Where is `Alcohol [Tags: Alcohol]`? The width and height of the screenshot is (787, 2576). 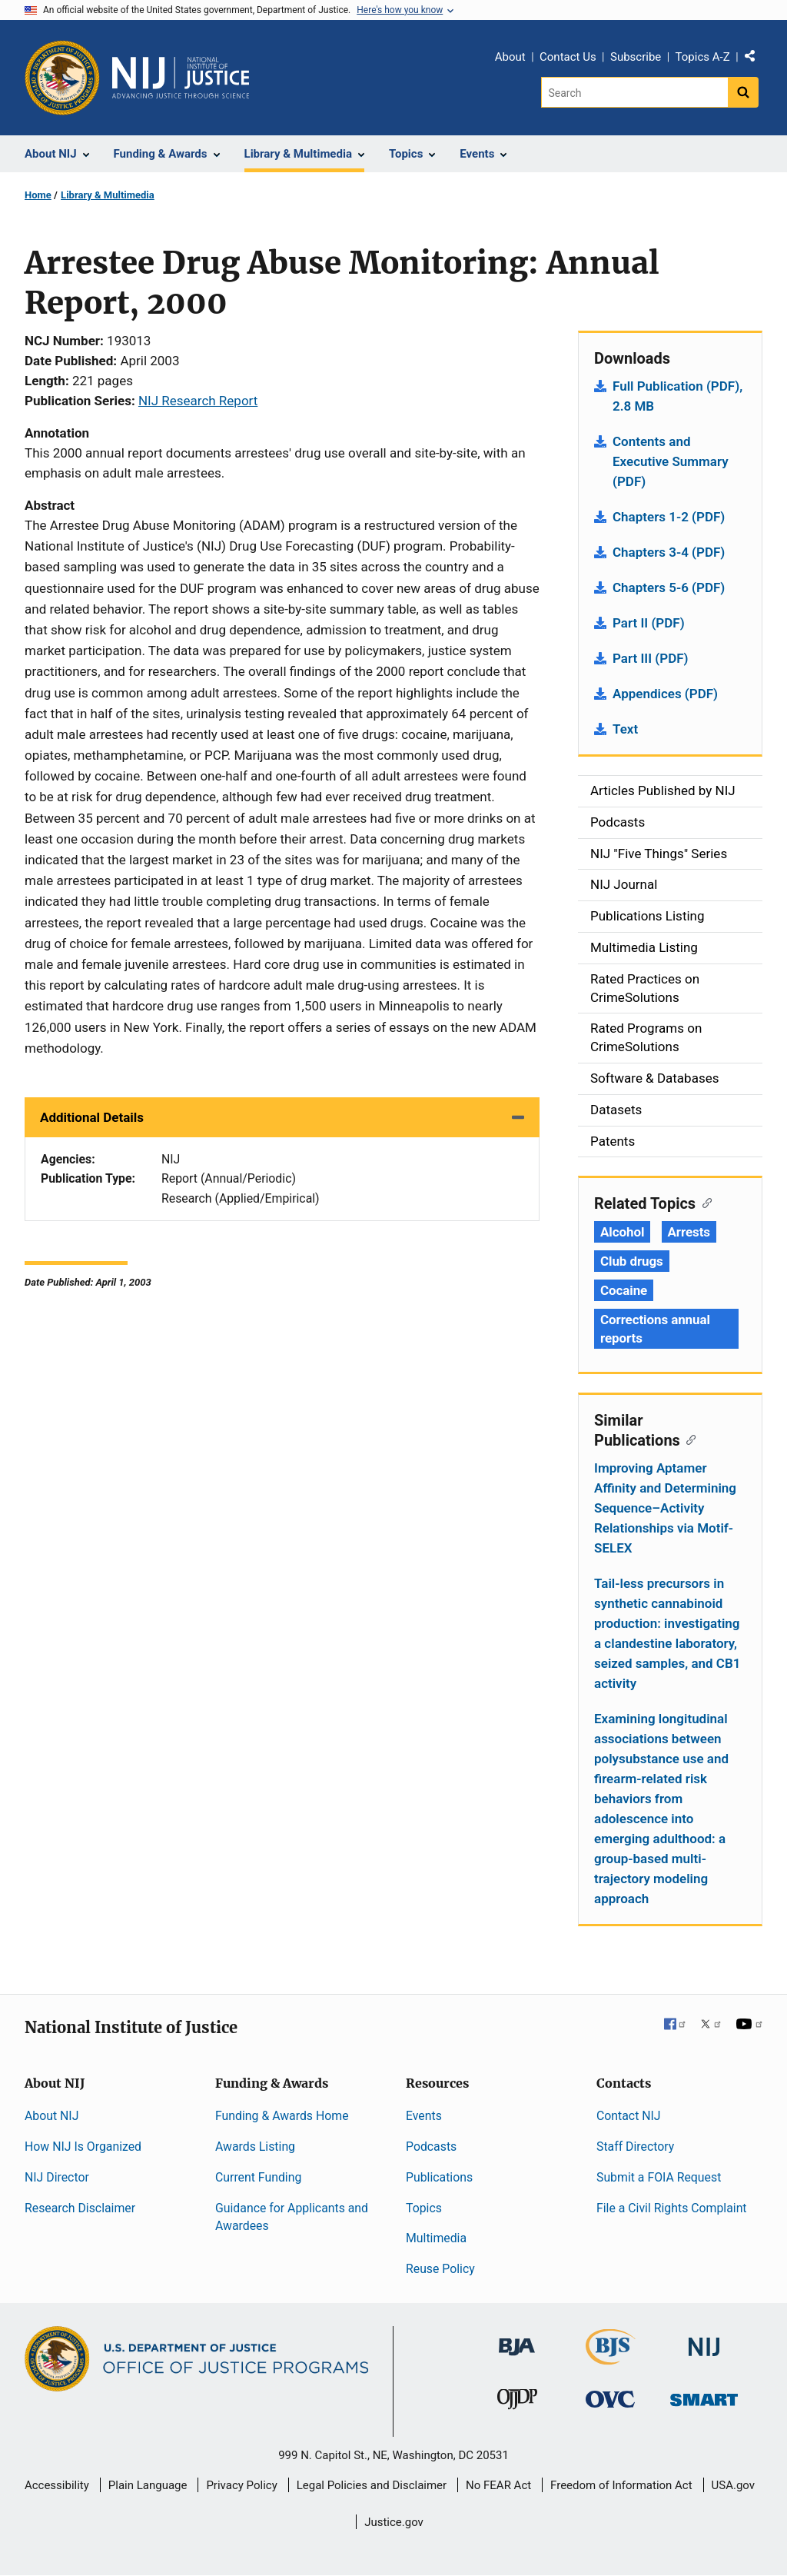 Alcohol [Tags: Alcohol] is located at coordinates (622, 1232).